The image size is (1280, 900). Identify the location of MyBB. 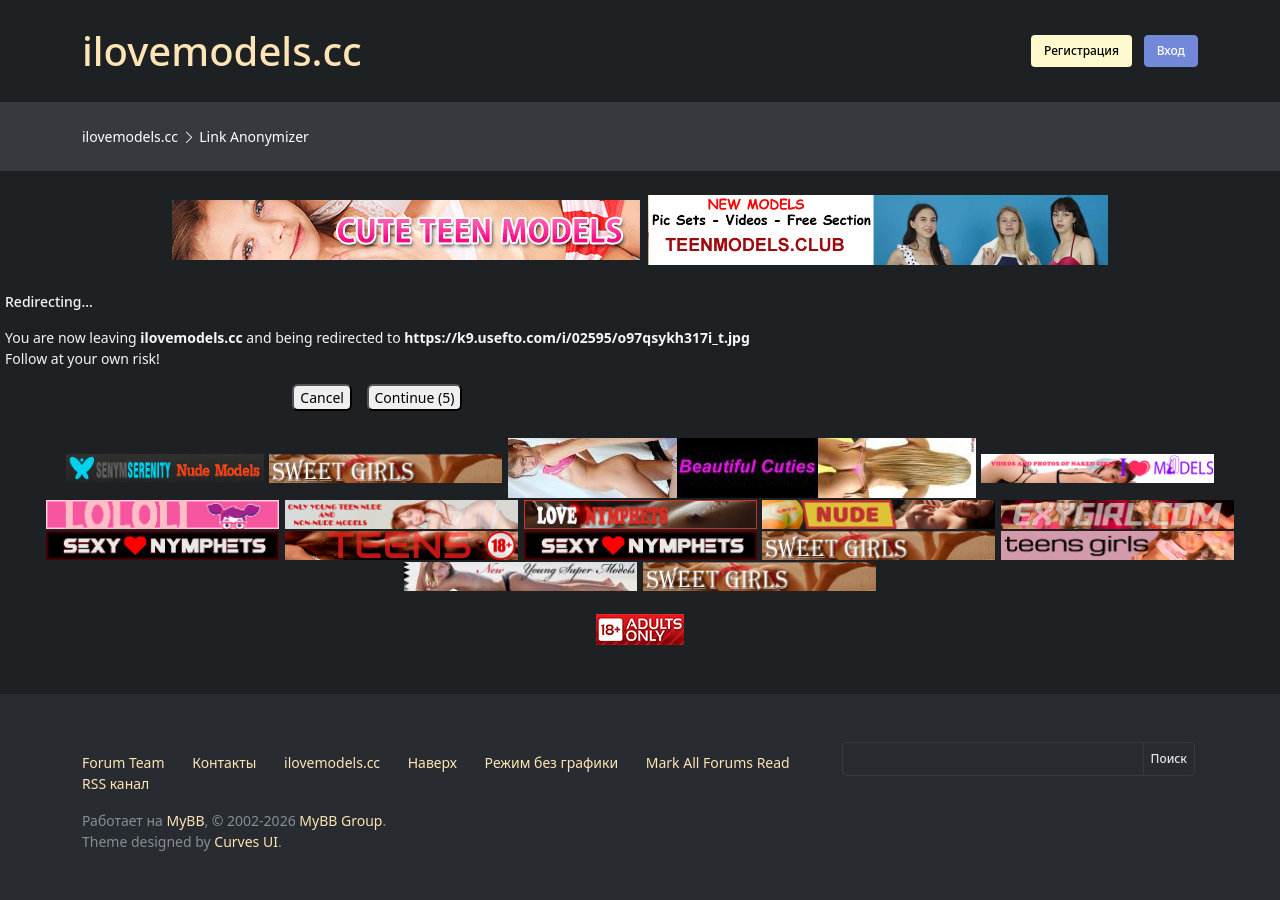
(185, 820).